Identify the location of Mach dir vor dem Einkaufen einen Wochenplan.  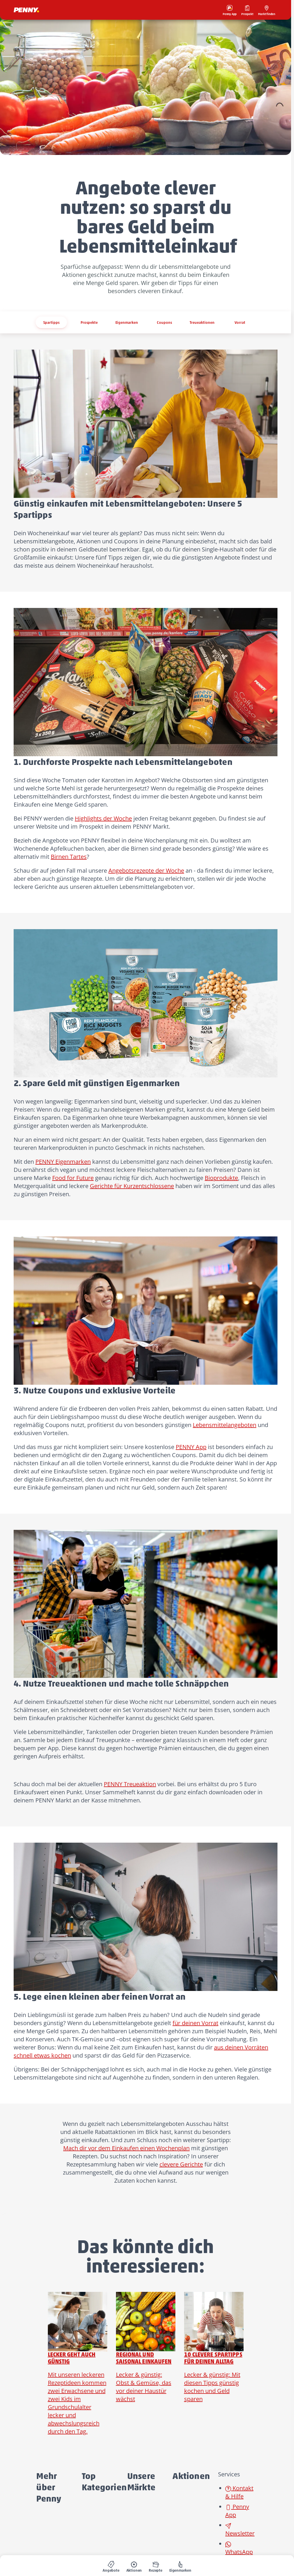
(126, 2148).